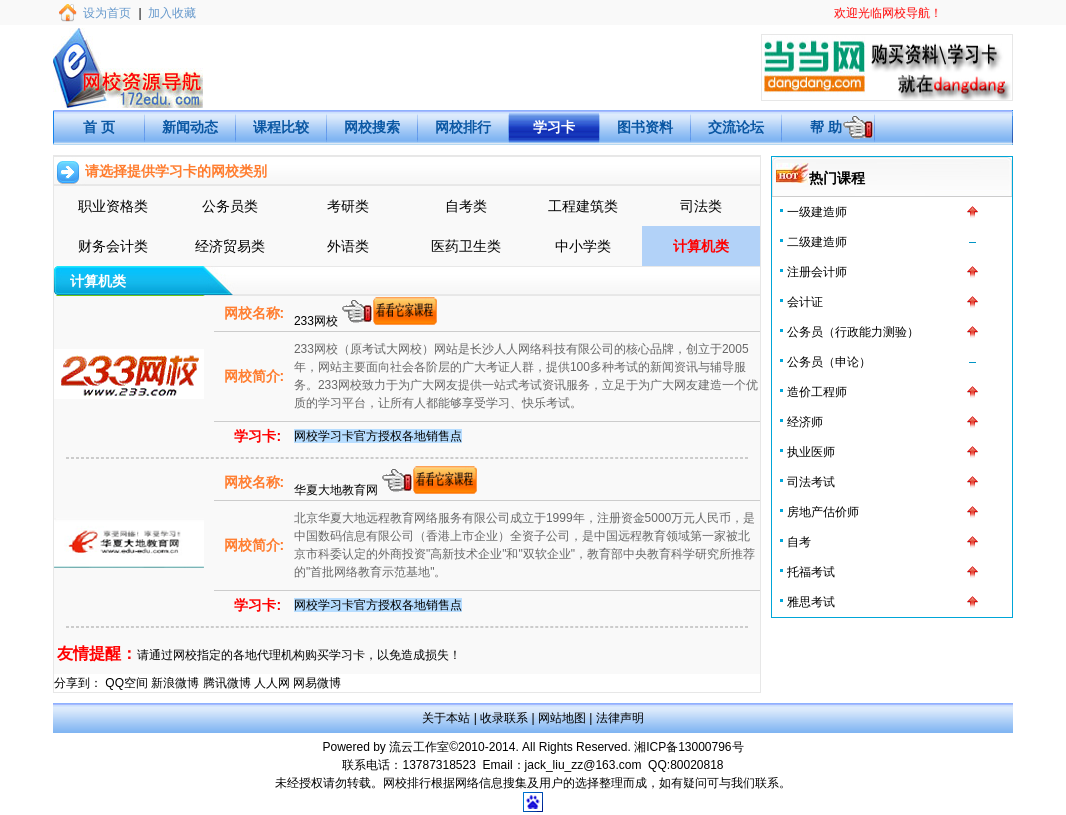 This screenshot has height=815, width=1066. I want to click on 经济贸易类, so click(230, 246).